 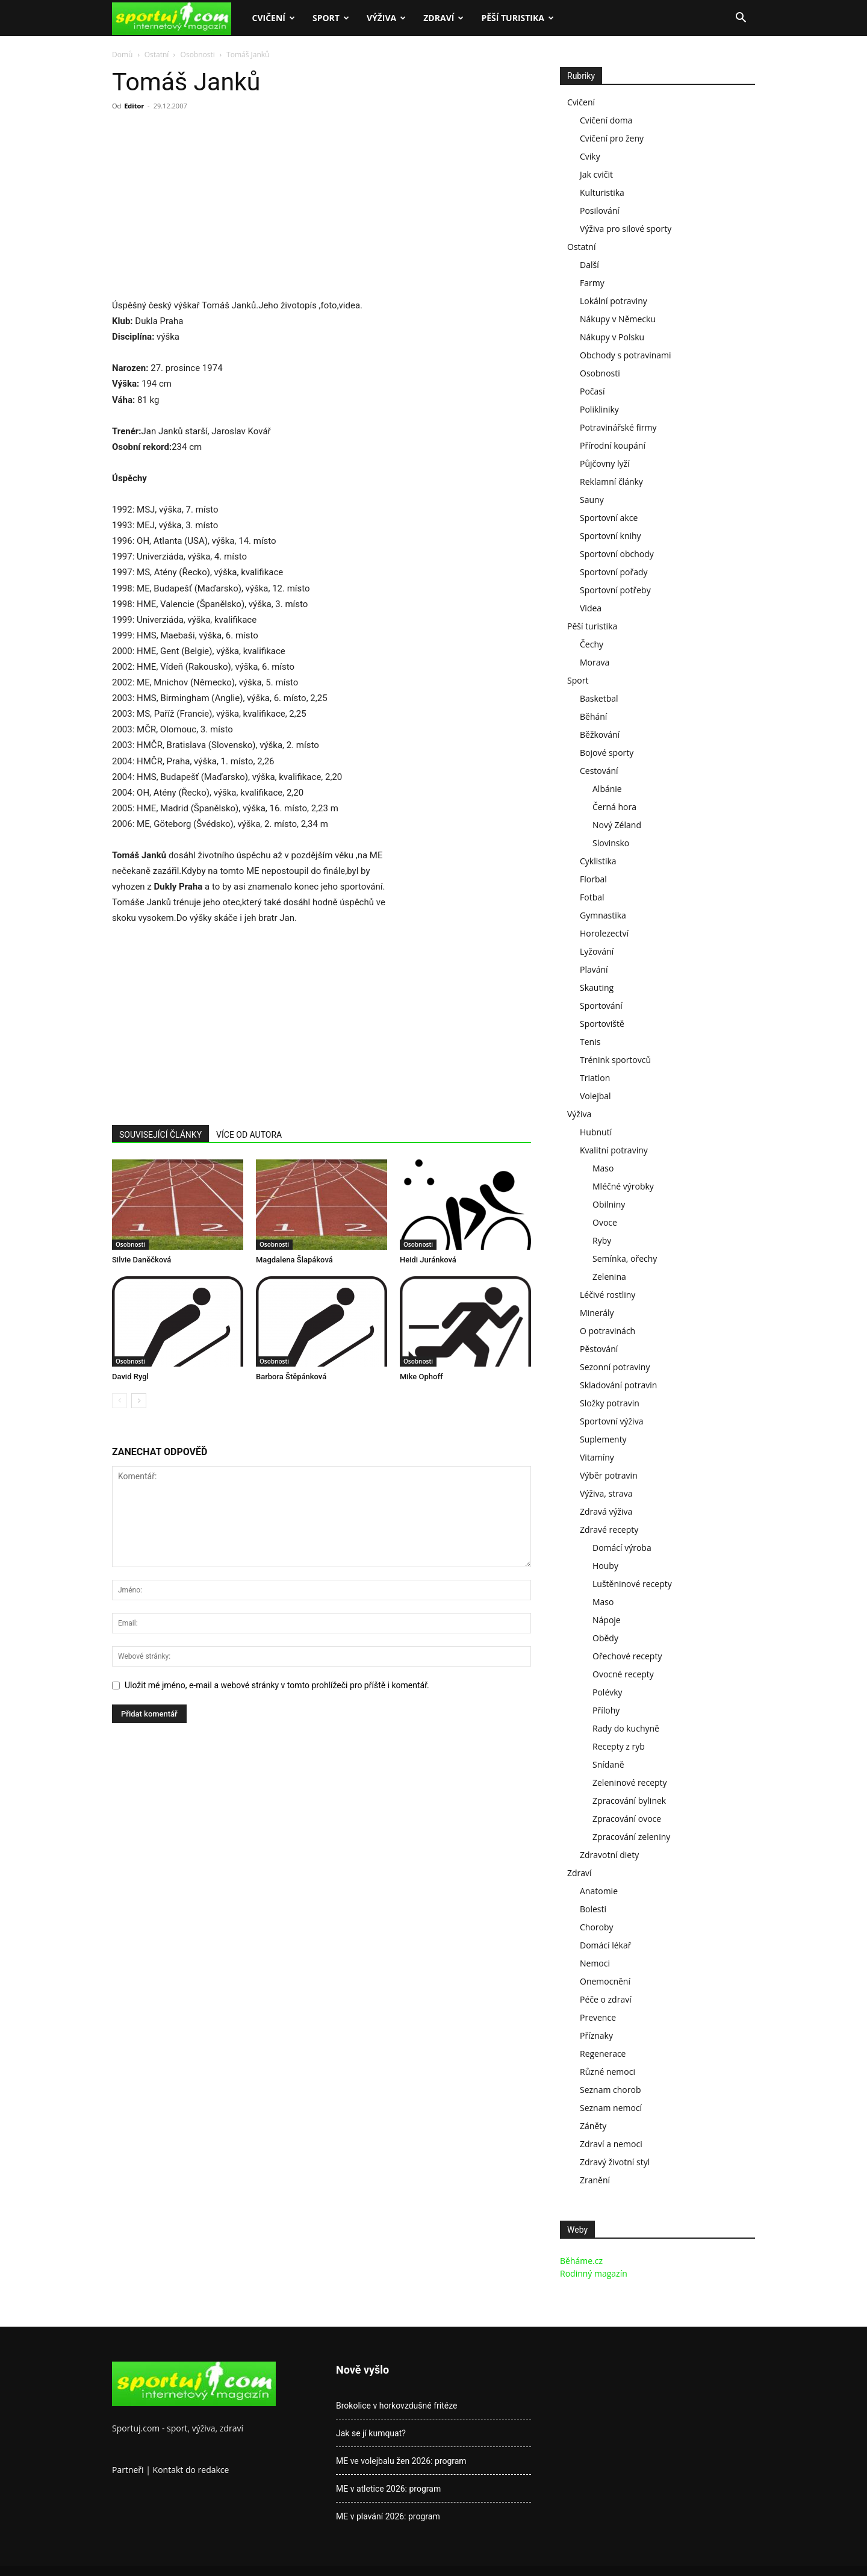 What do you see at coordinates (614, 1150) in the screenshot?
I see `Kvalitní potraviny` at bounding box center [614, 1150].